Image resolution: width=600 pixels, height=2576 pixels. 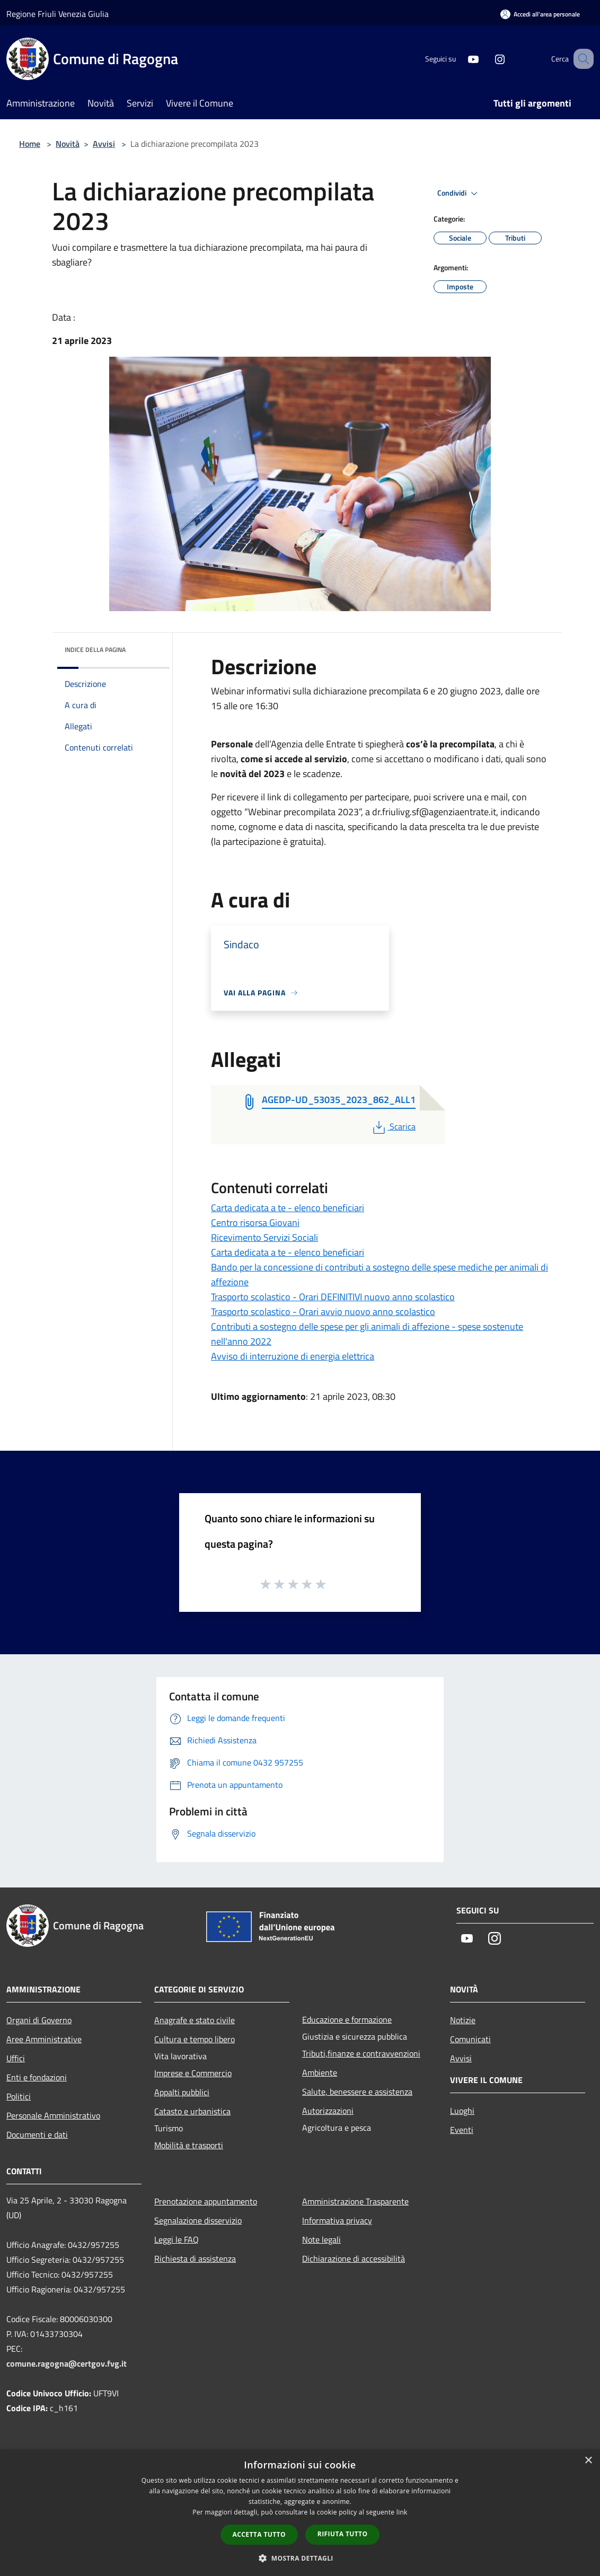 What do you see at coordinates (95, 650) in the screenshot?
I see `Indice della pagina [button]` at bounding box center [95, 650].